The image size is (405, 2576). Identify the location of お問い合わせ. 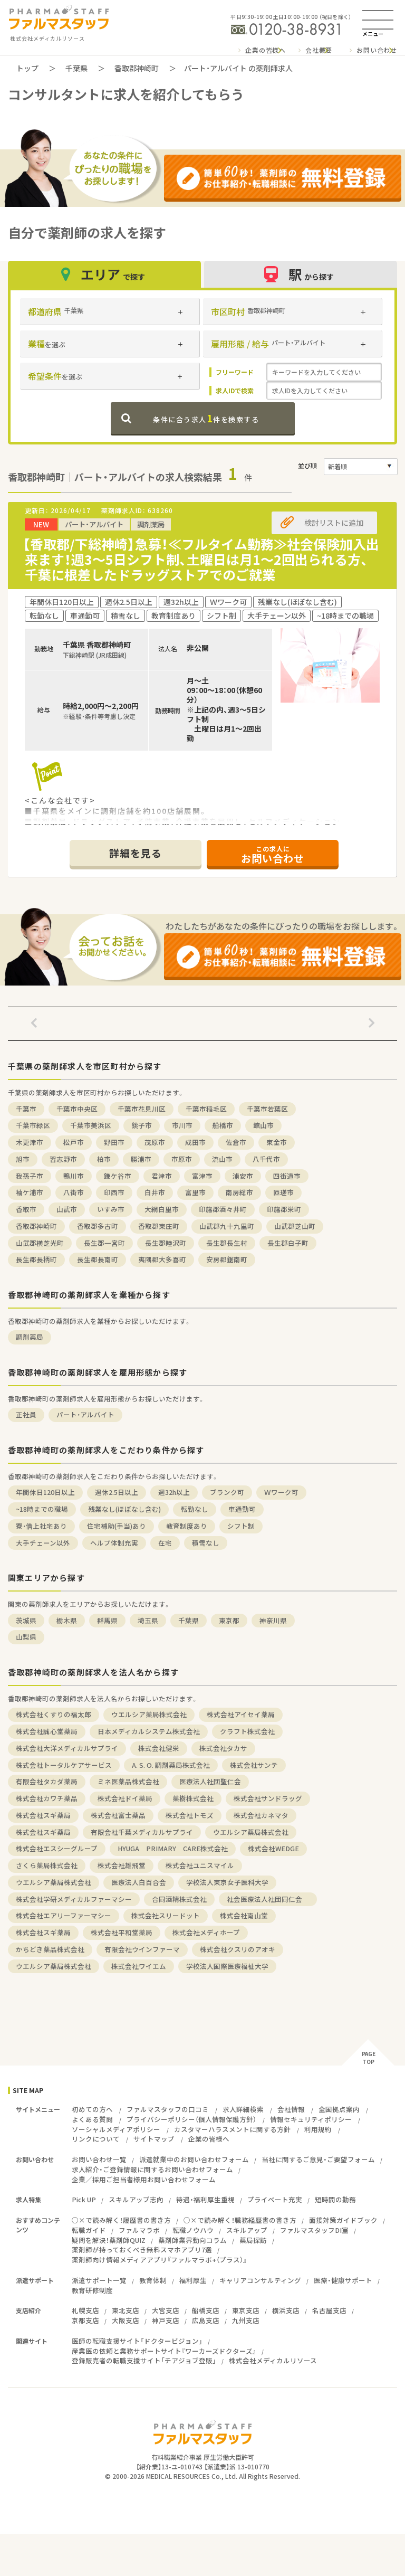
(376, 50).